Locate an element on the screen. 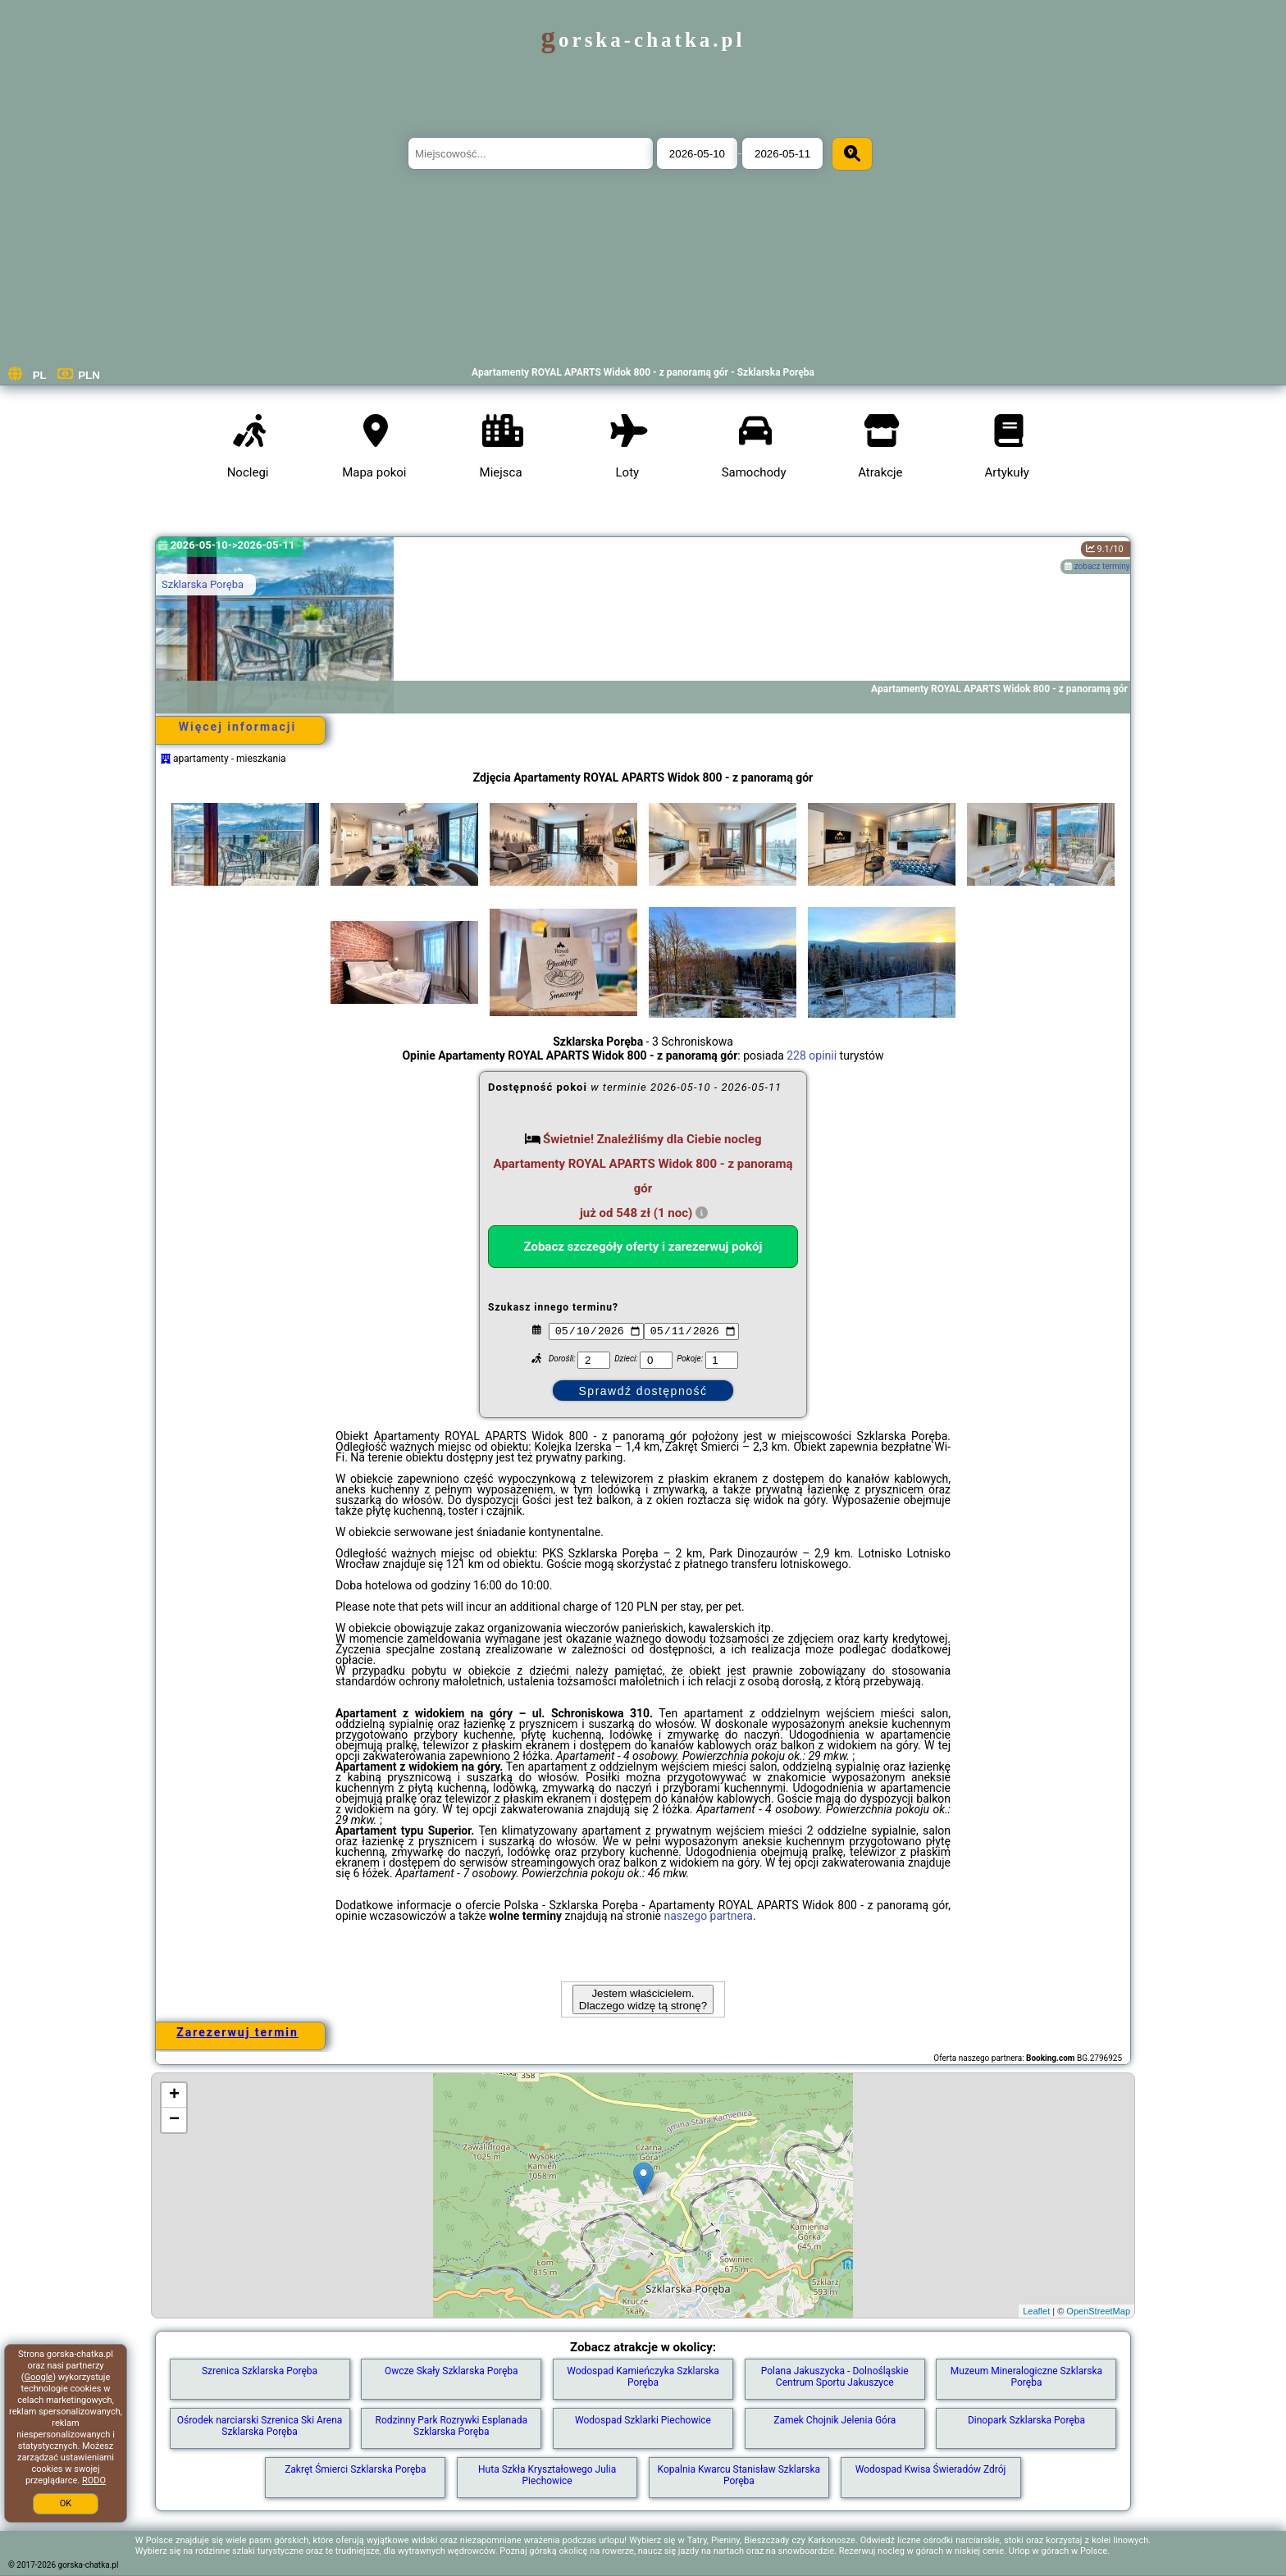 The image size is (1286, 2576). Zamek Chojnik Jelenia Góra is located at coordinates (834, 2420).